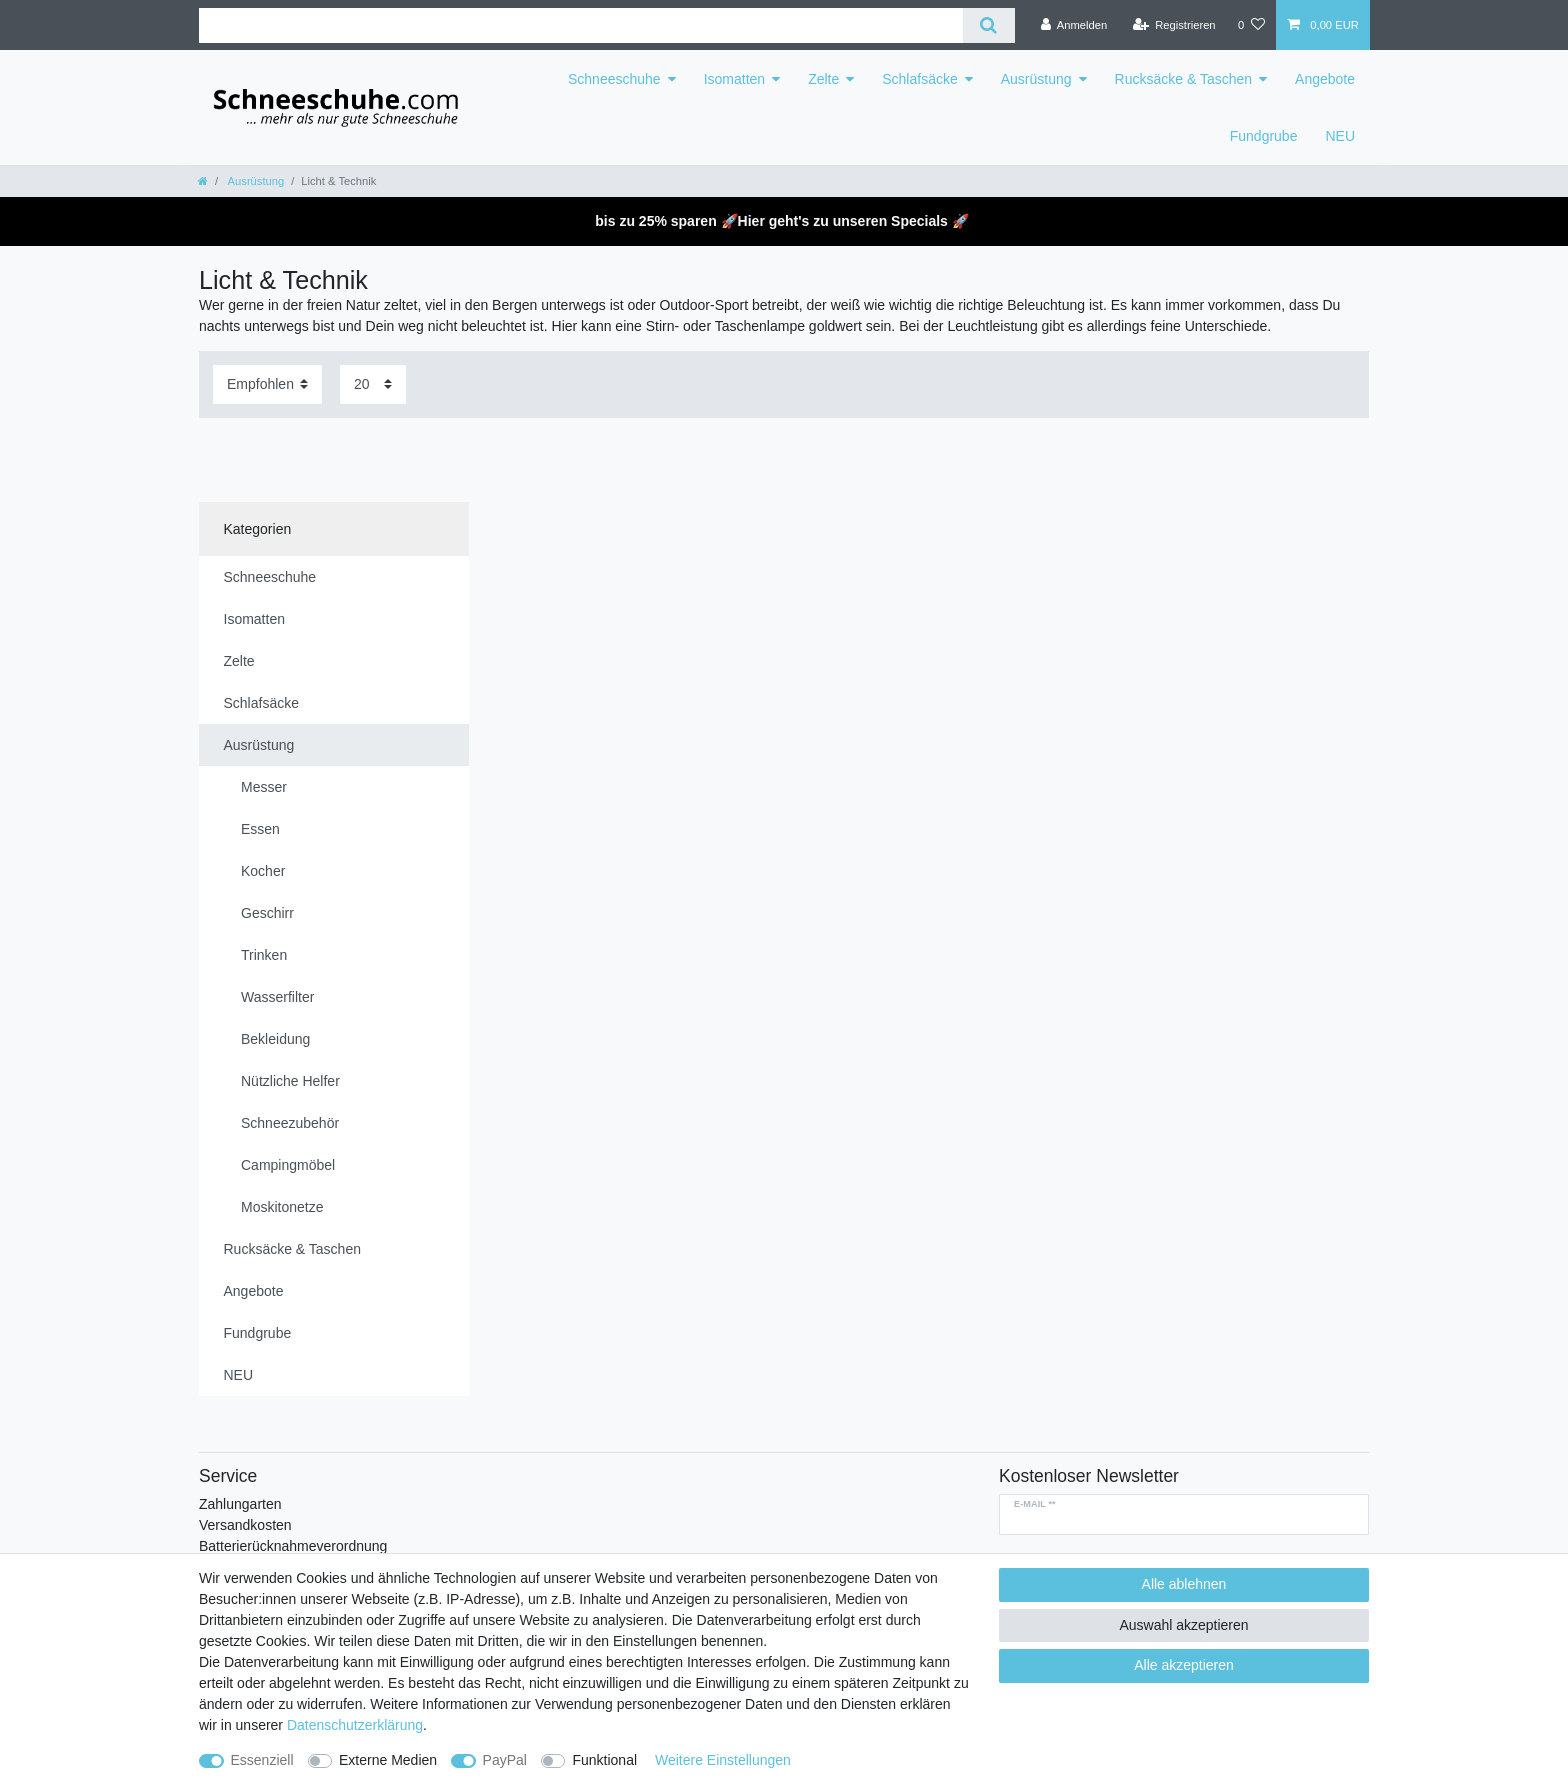  Describe the element at coordinates (245, 1525) in the screenshot. I see `Versandkosten` at that location.